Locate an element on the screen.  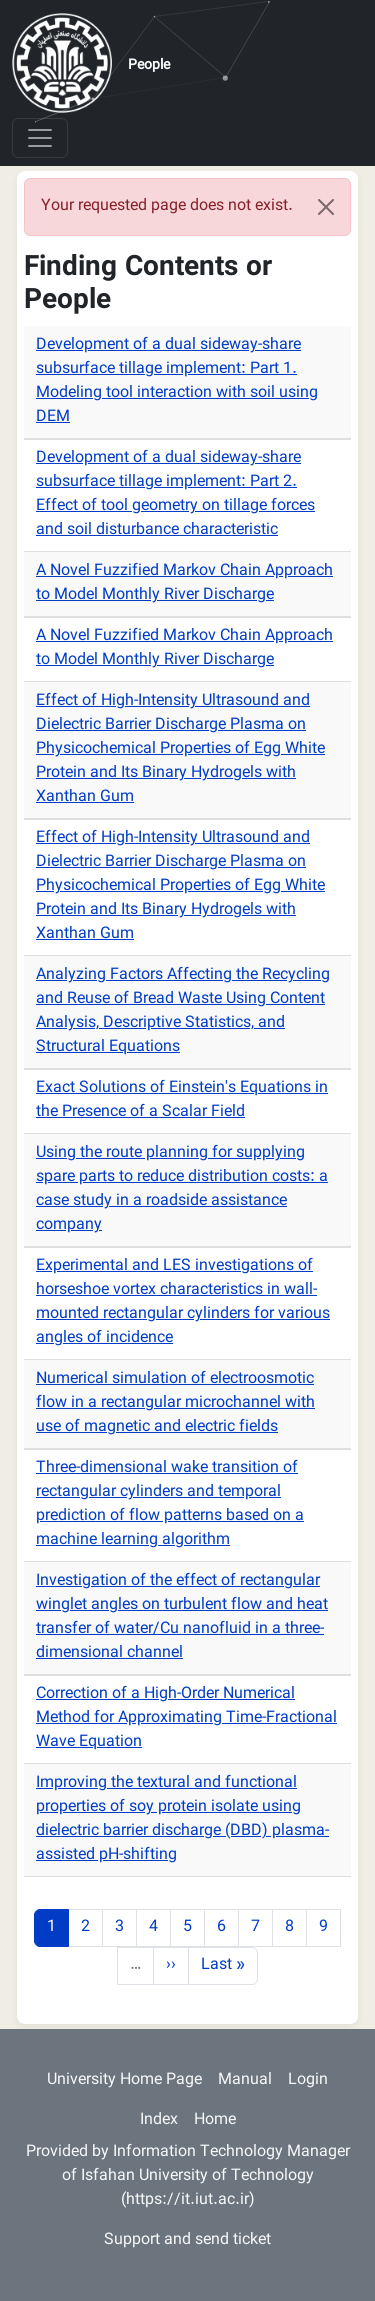
University Home Page is located at coordinates (124, 2080).